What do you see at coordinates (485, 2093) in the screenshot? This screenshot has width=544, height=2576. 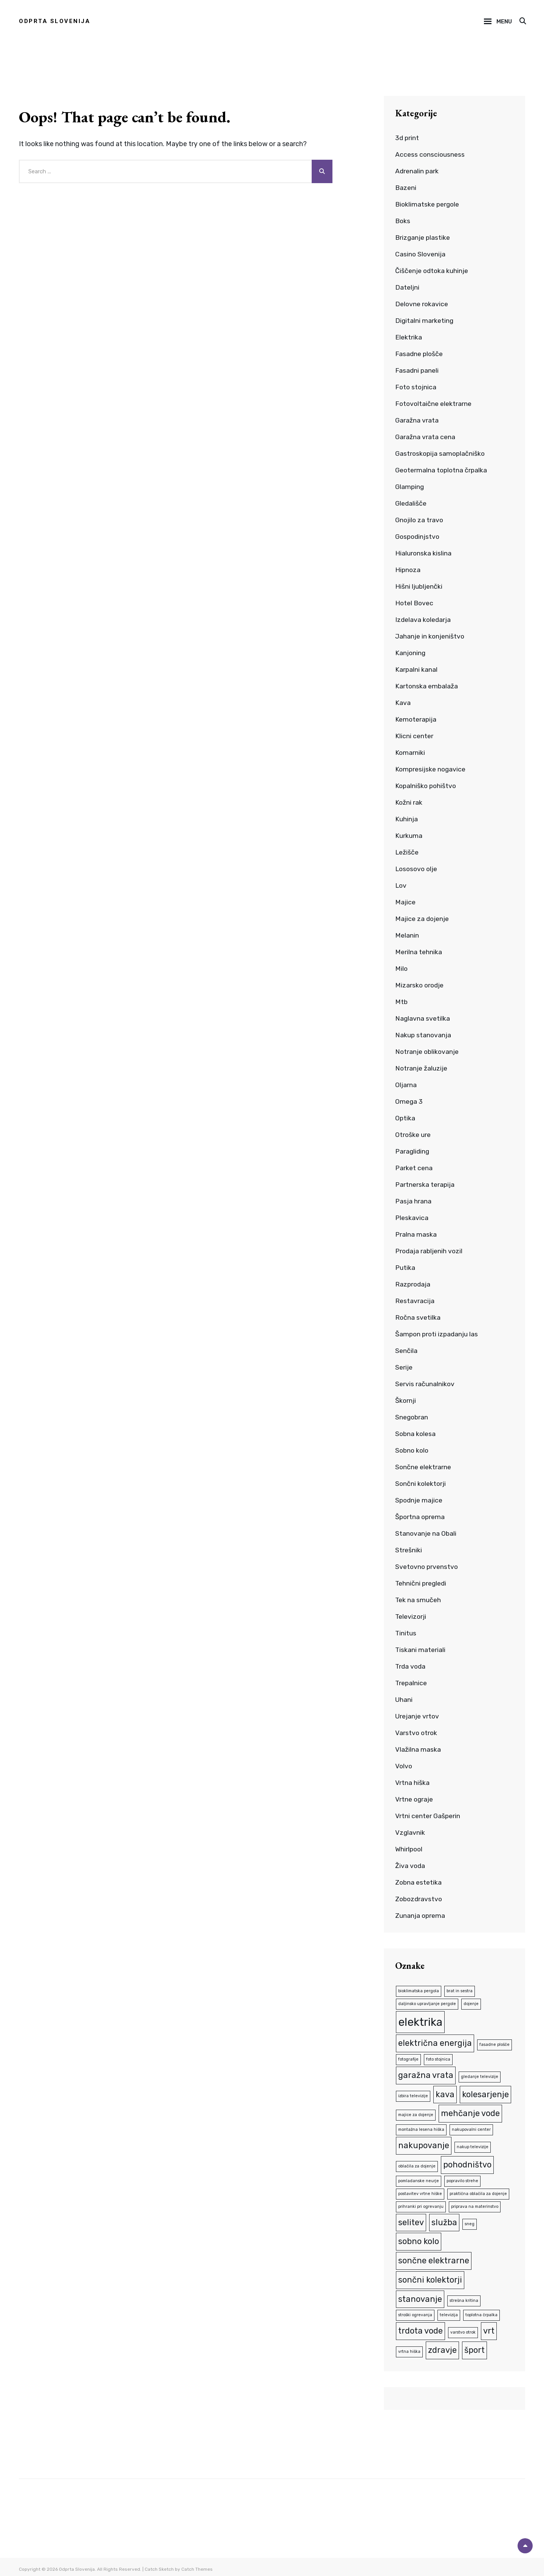 I see `kolesarjenje [kolesarjenje (2 predmeta)]` at bounding box center [485, 2093].